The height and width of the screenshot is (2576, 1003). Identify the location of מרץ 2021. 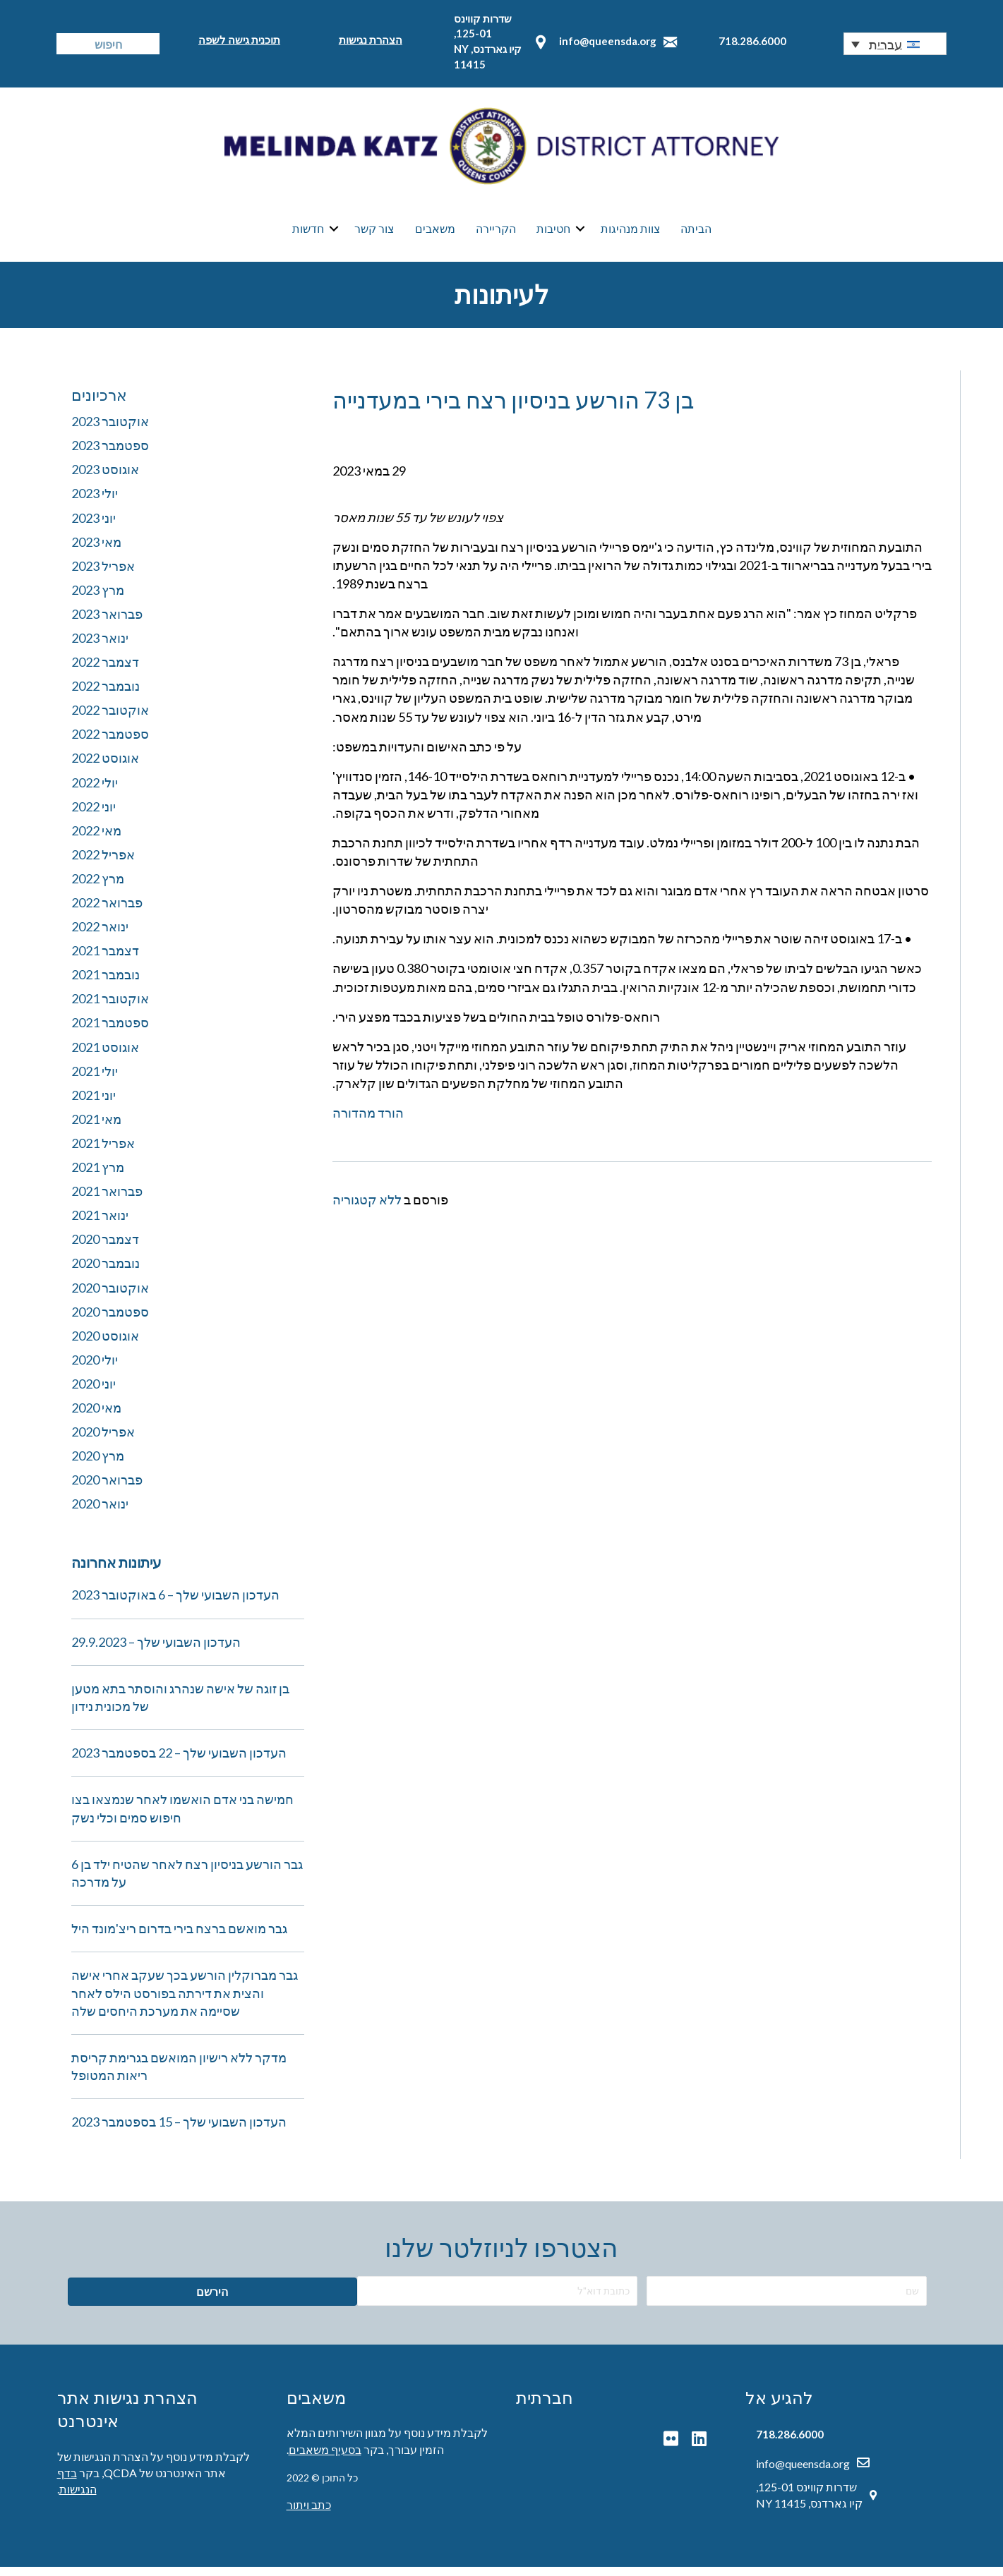
(97, 1176).